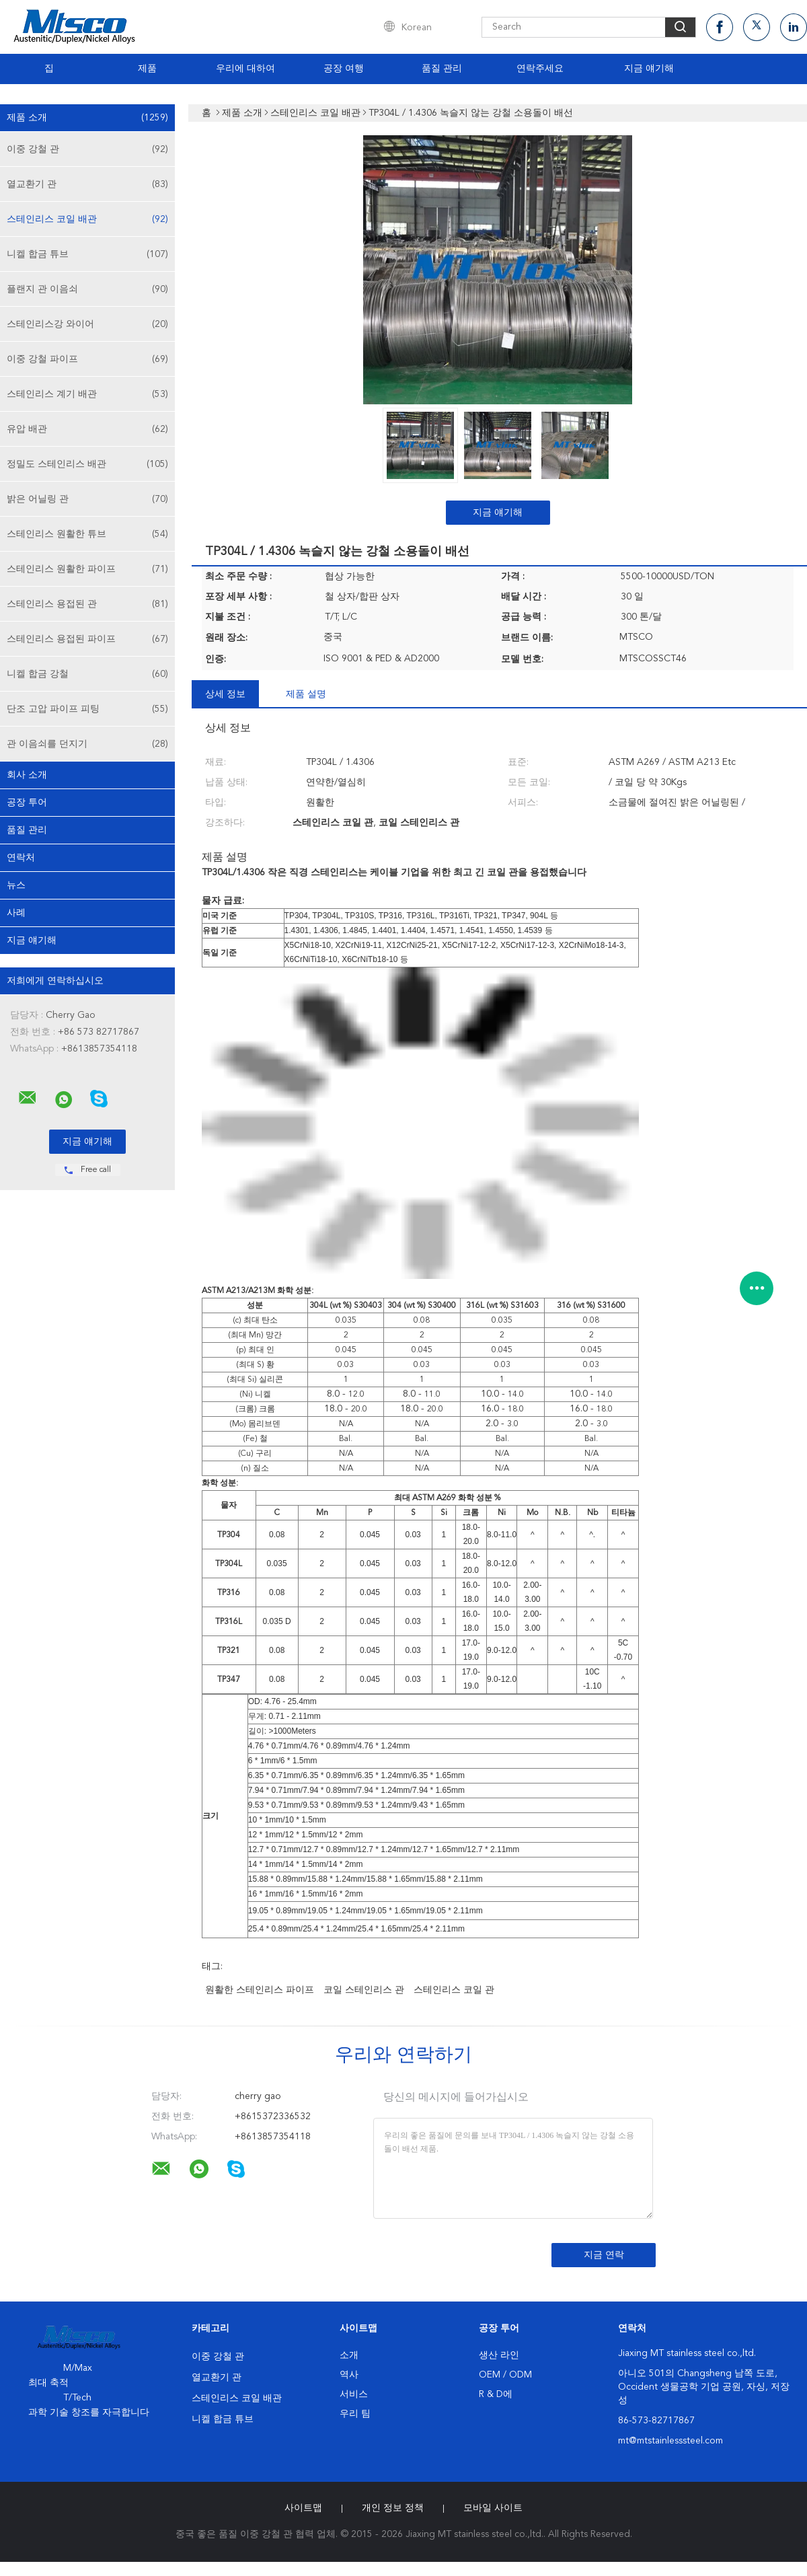 This screenshot has height=2576, width=807. I want to click on 지금 얘기해, so click(649, 68).